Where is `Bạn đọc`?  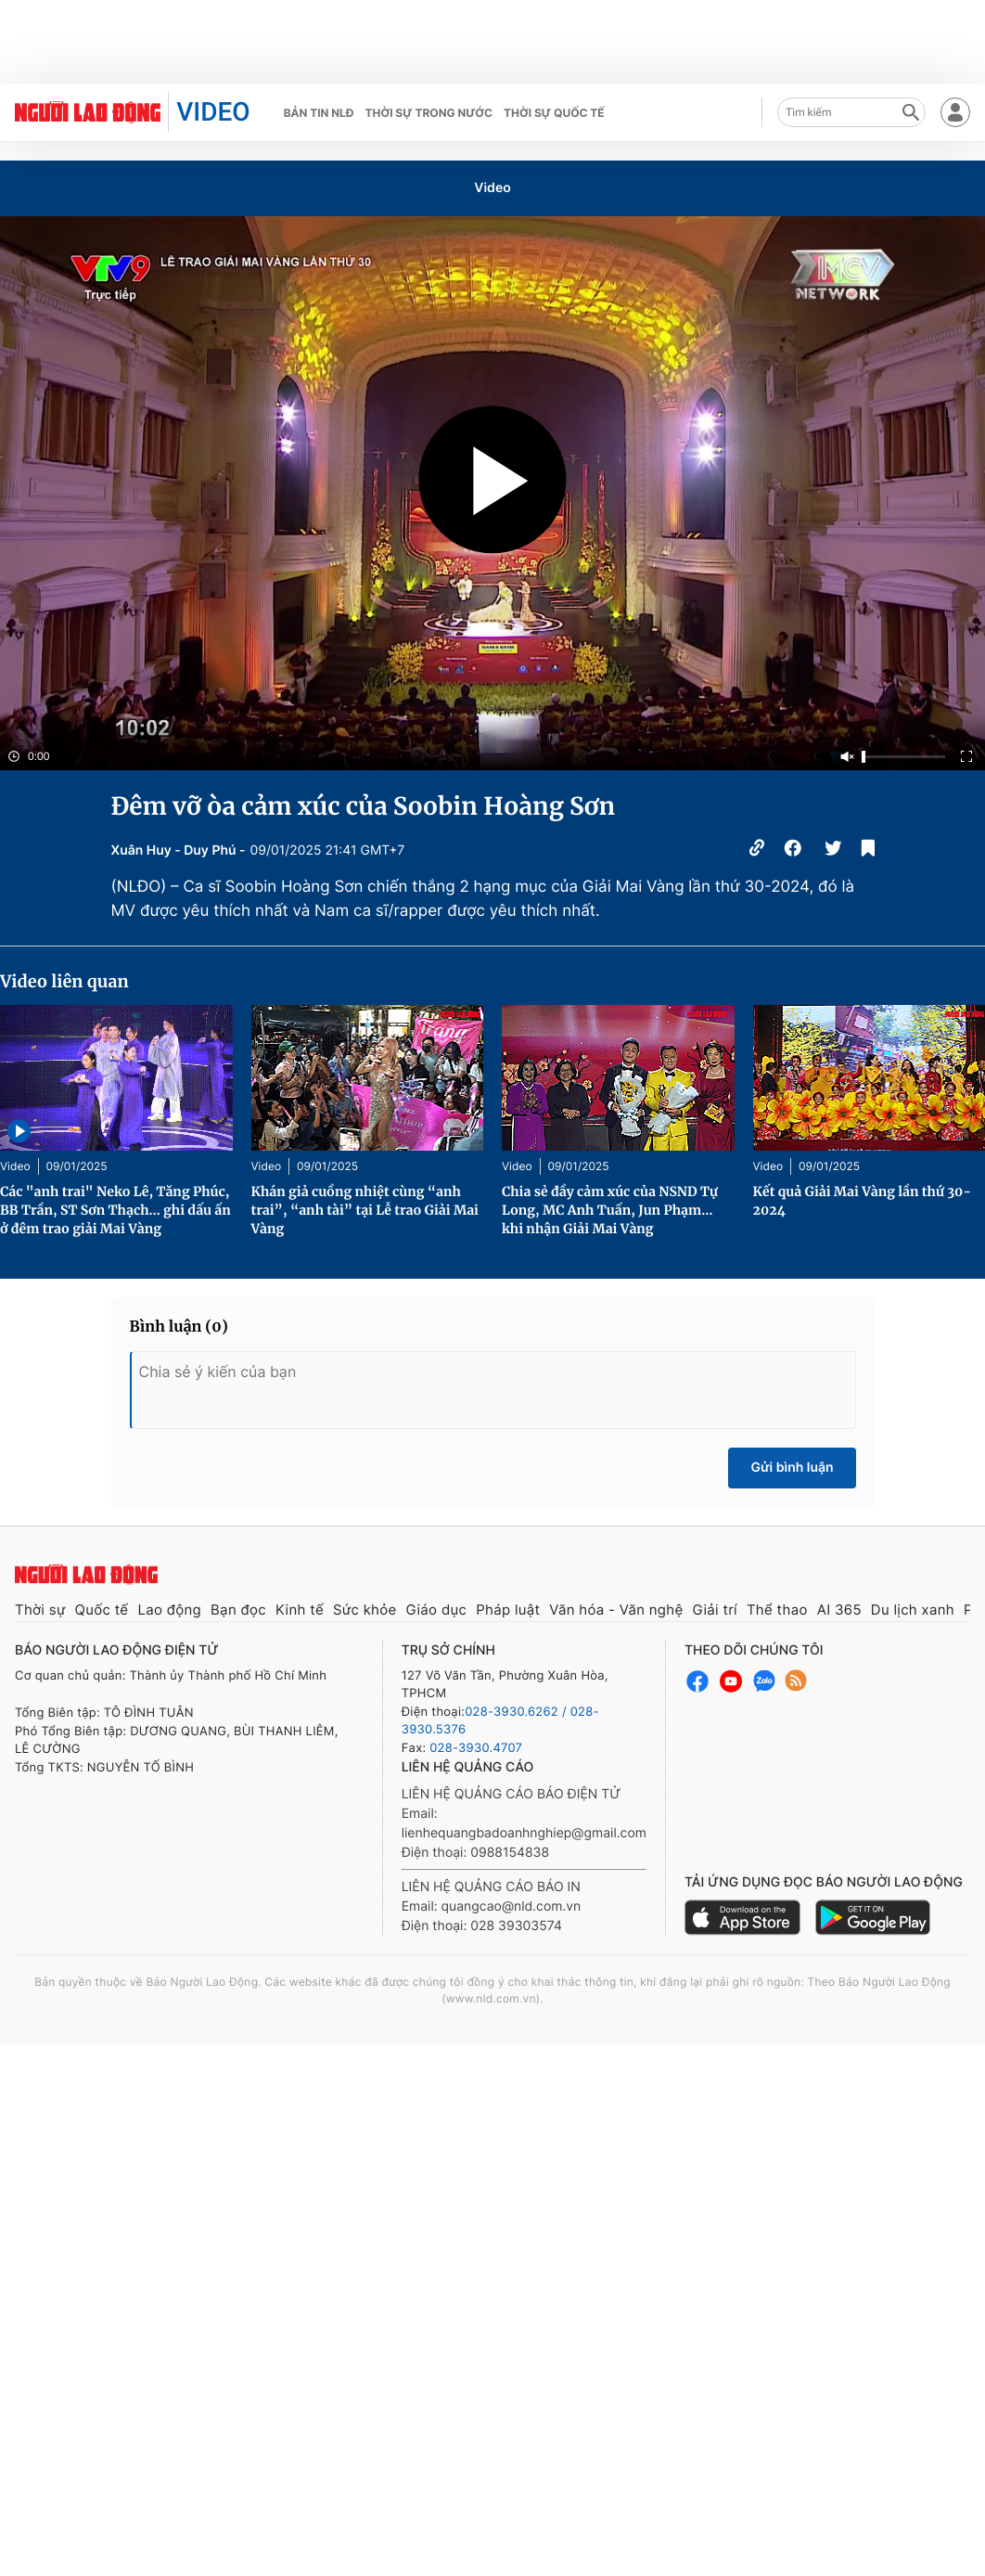
Bạn đọc is located at coordinates (238, 1609).